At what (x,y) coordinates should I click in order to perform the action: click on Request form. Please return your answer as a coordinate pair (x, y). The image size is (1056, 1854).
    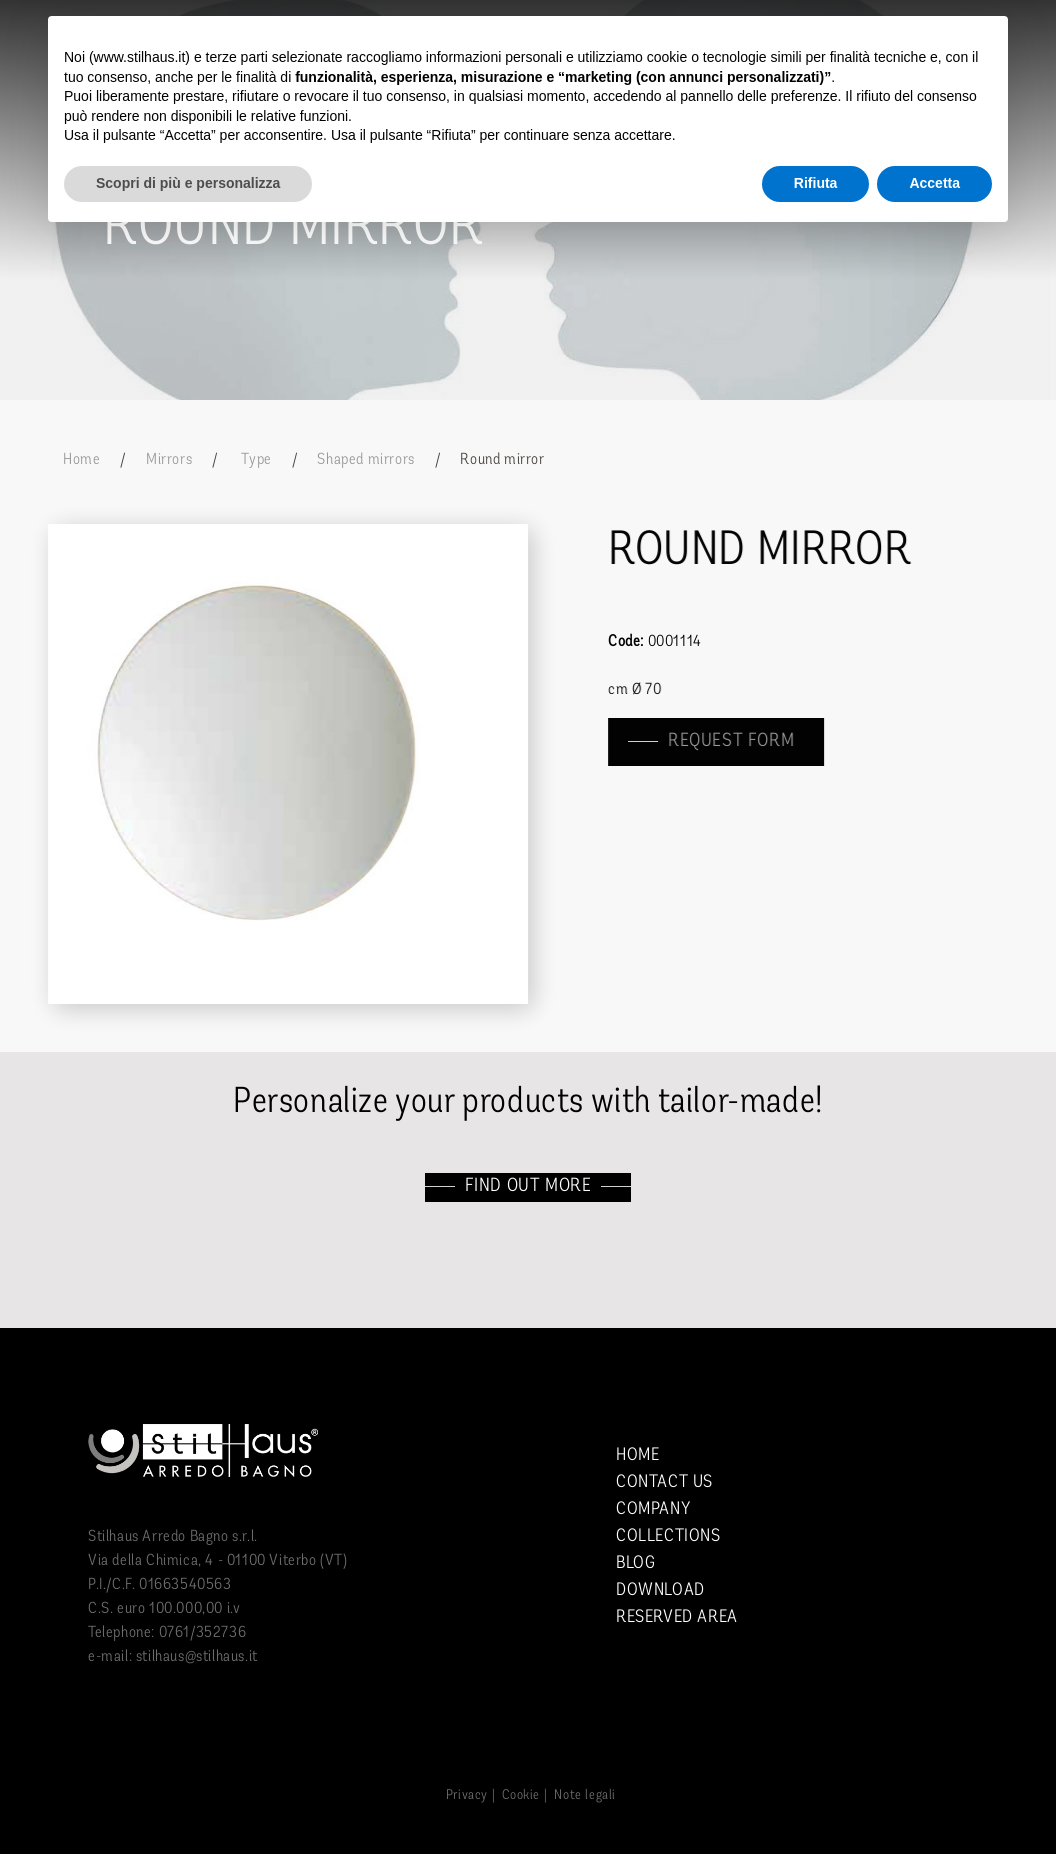
    Looking at the image, I should click on (732, 741).